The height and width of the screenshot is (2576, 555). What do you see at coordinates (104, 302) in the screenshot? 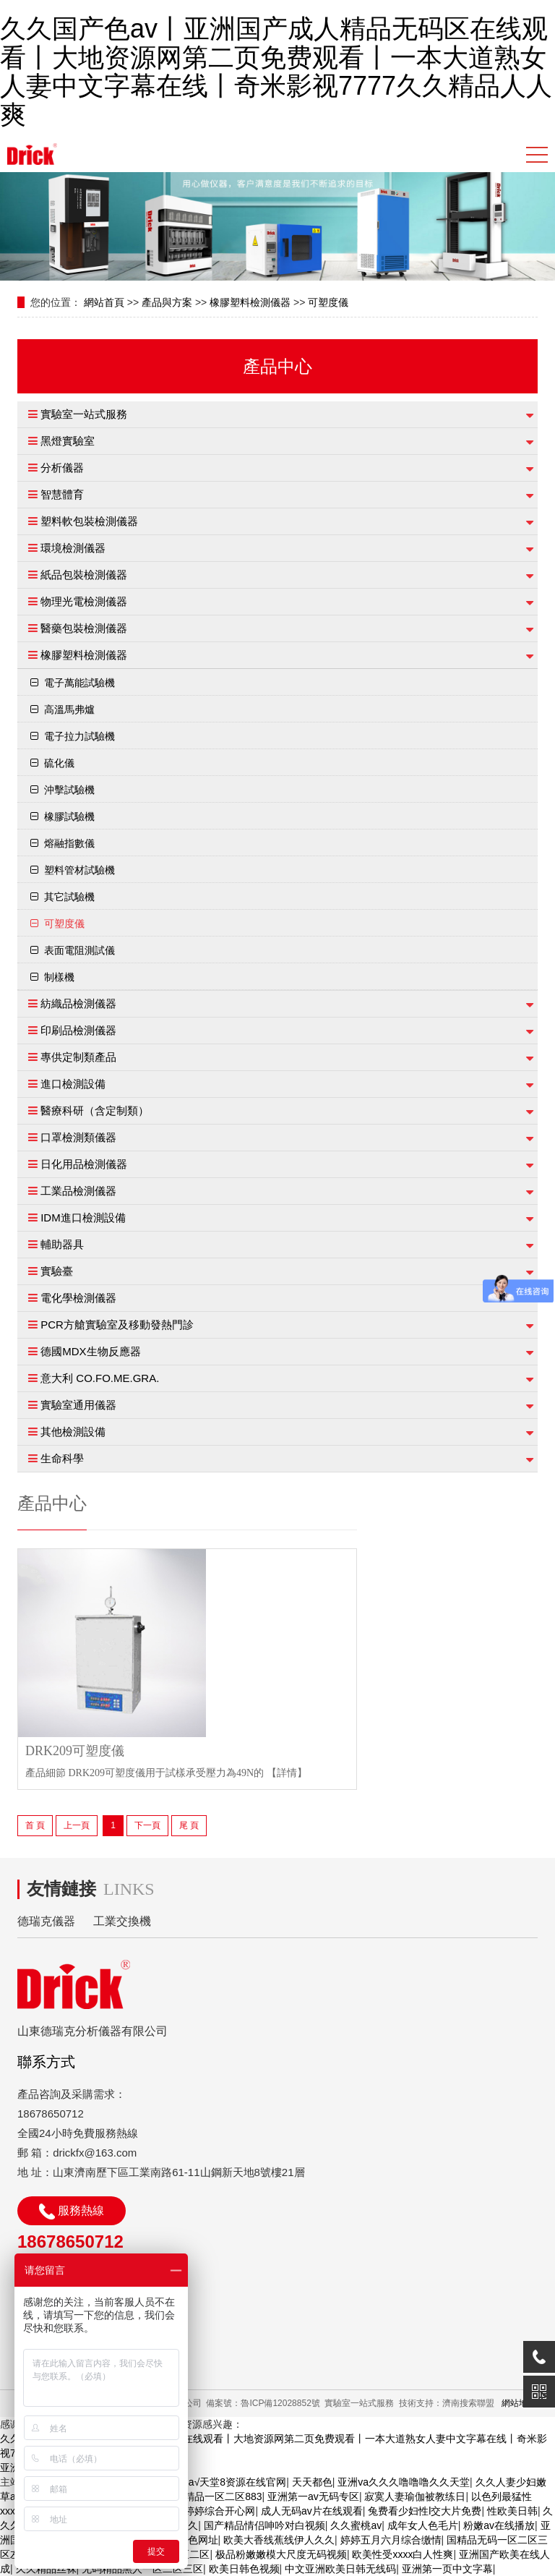
I see `網站首頁` at bounding box center [104, 302].